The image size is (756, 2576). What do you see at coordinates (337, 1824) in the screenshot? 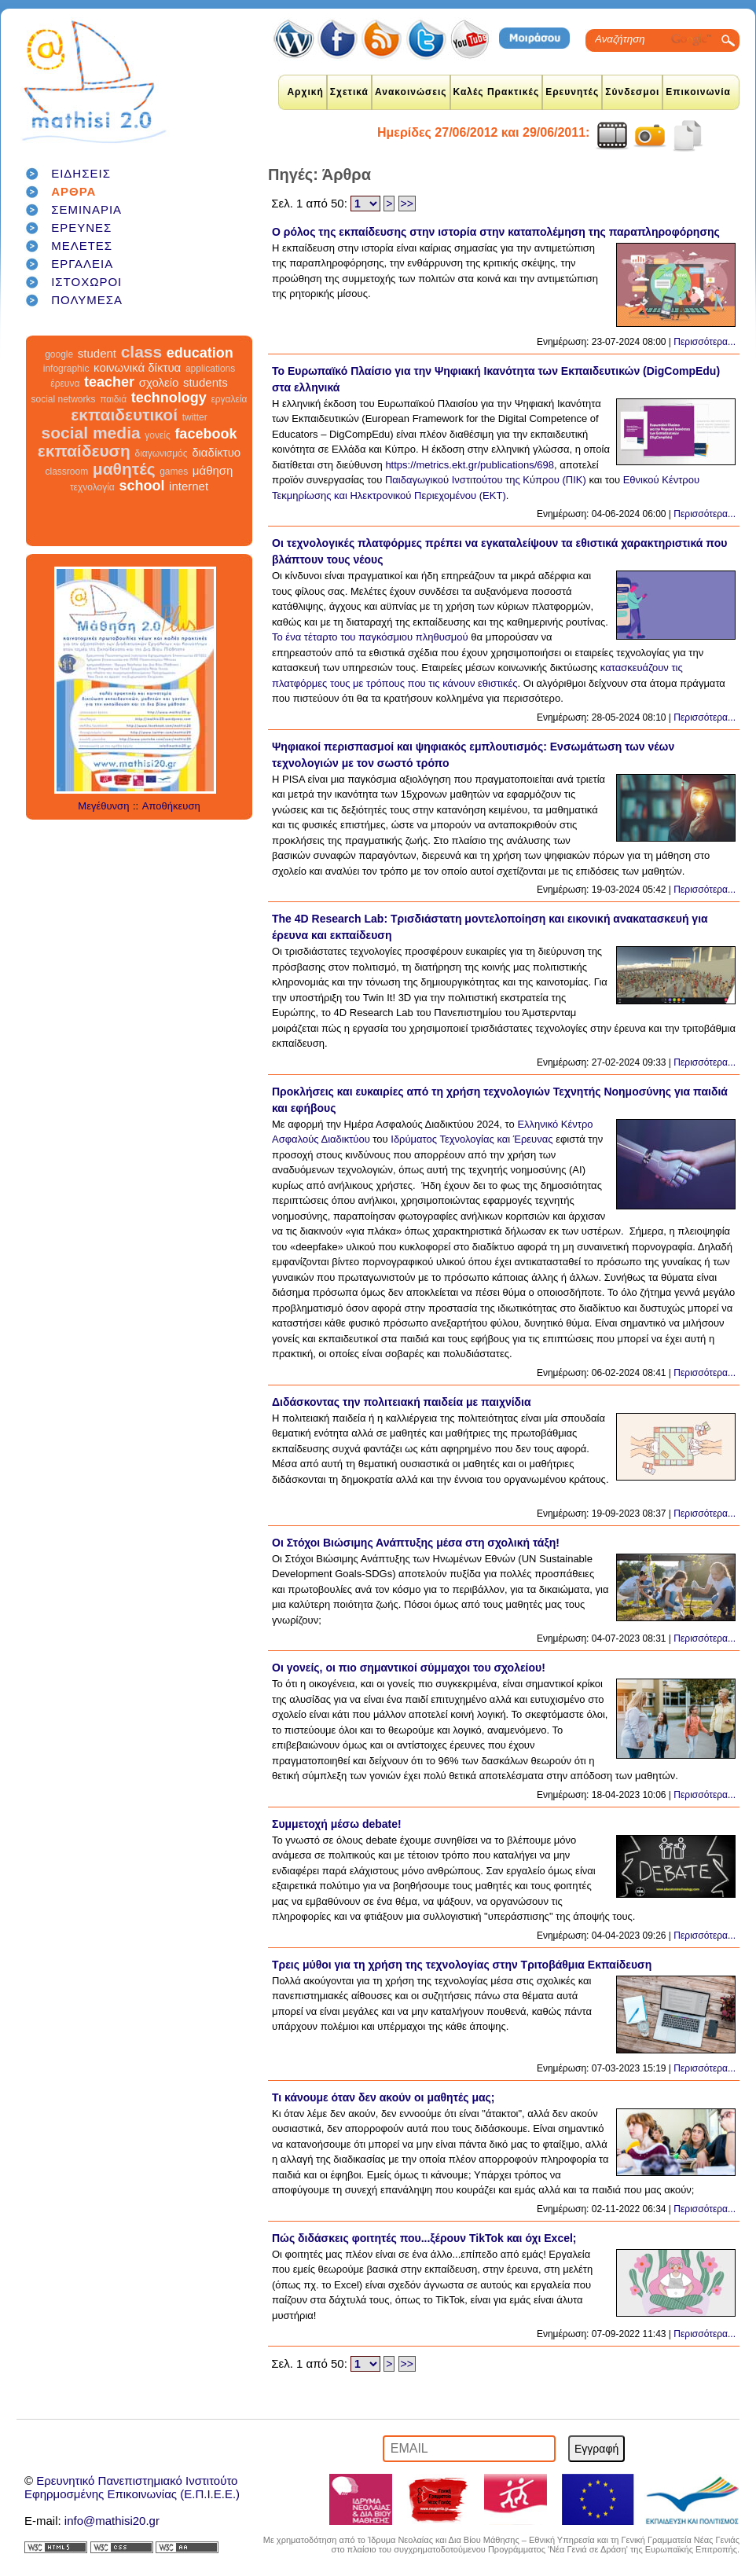
I see `Συμμετοχή μέσω debate!` at bounding box center [337, 1824].